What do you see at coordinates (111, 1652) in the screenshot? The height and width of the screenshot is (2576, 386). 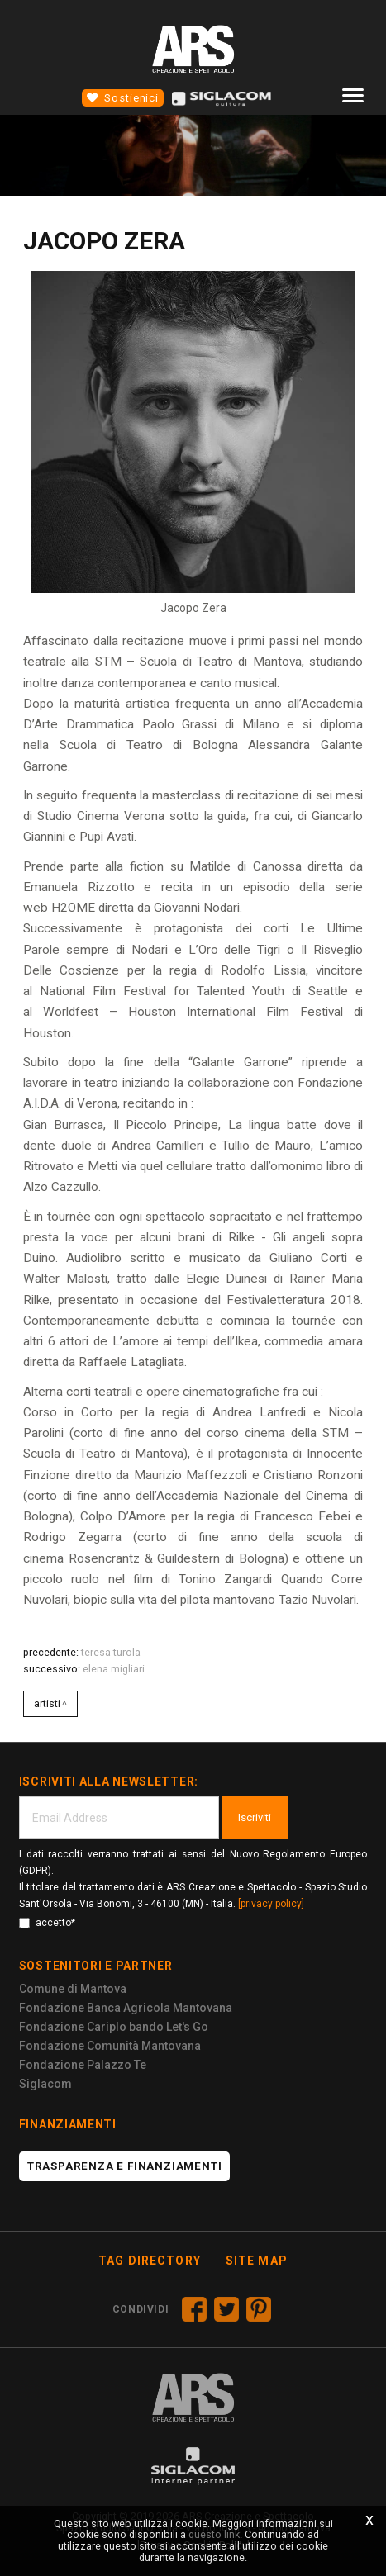 I see `Teresa Turola` at bounding box center [111, 1652].